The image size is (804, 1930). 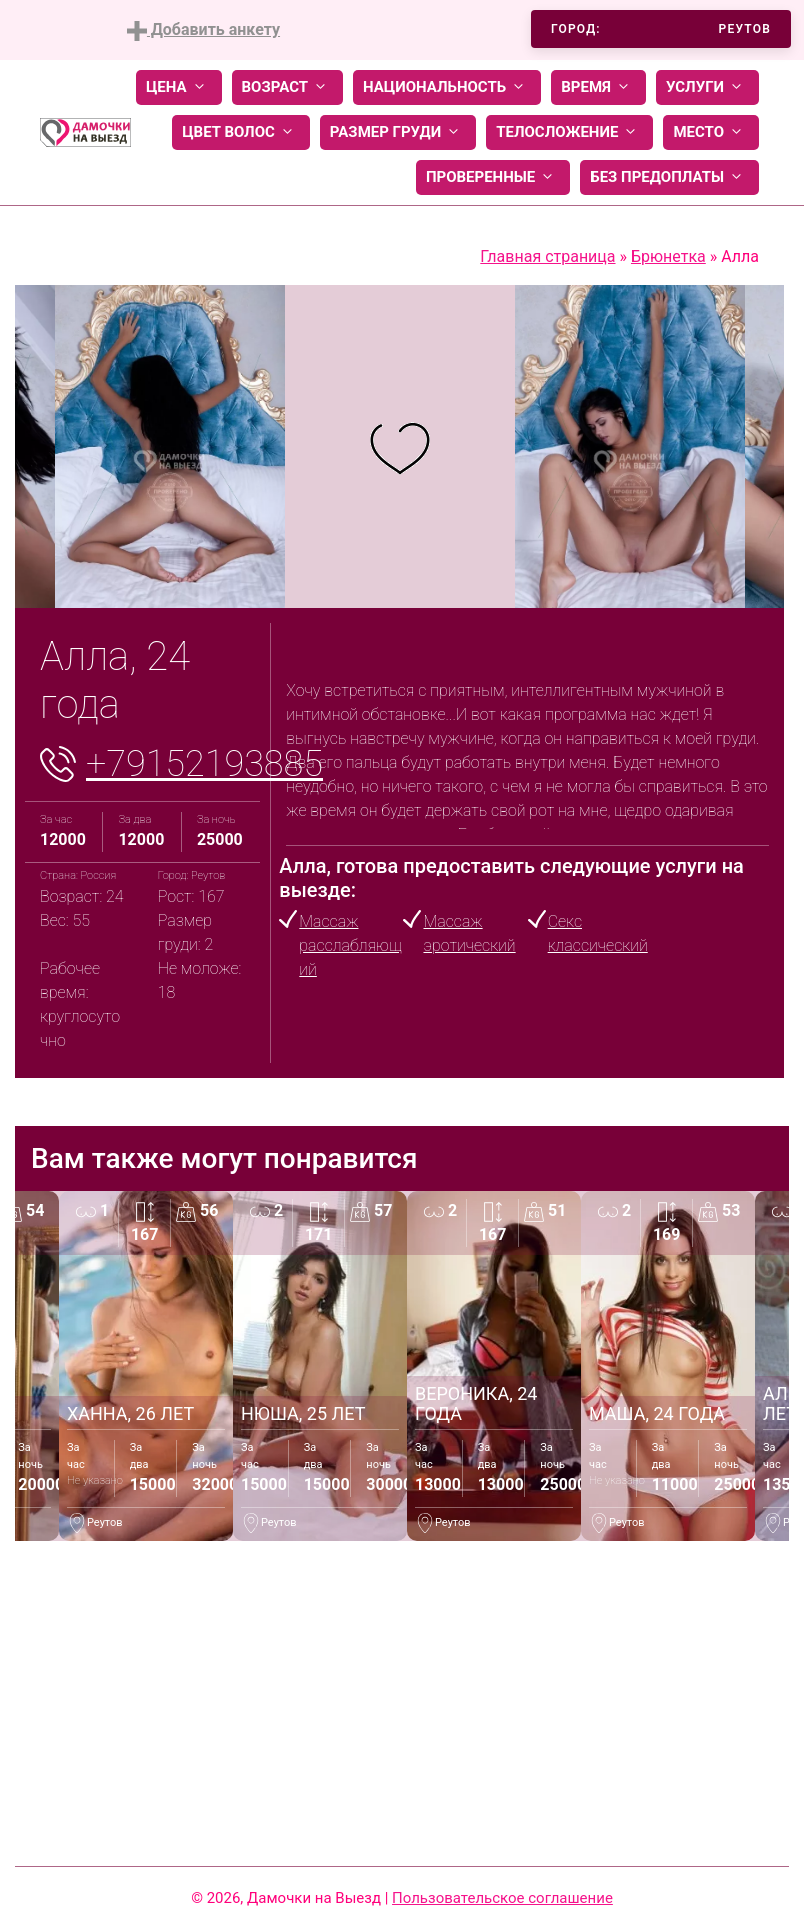 What do you see at coordinates (287, 87) in the screenshot?
I see `Возраст` at bounding box center [287, 87].